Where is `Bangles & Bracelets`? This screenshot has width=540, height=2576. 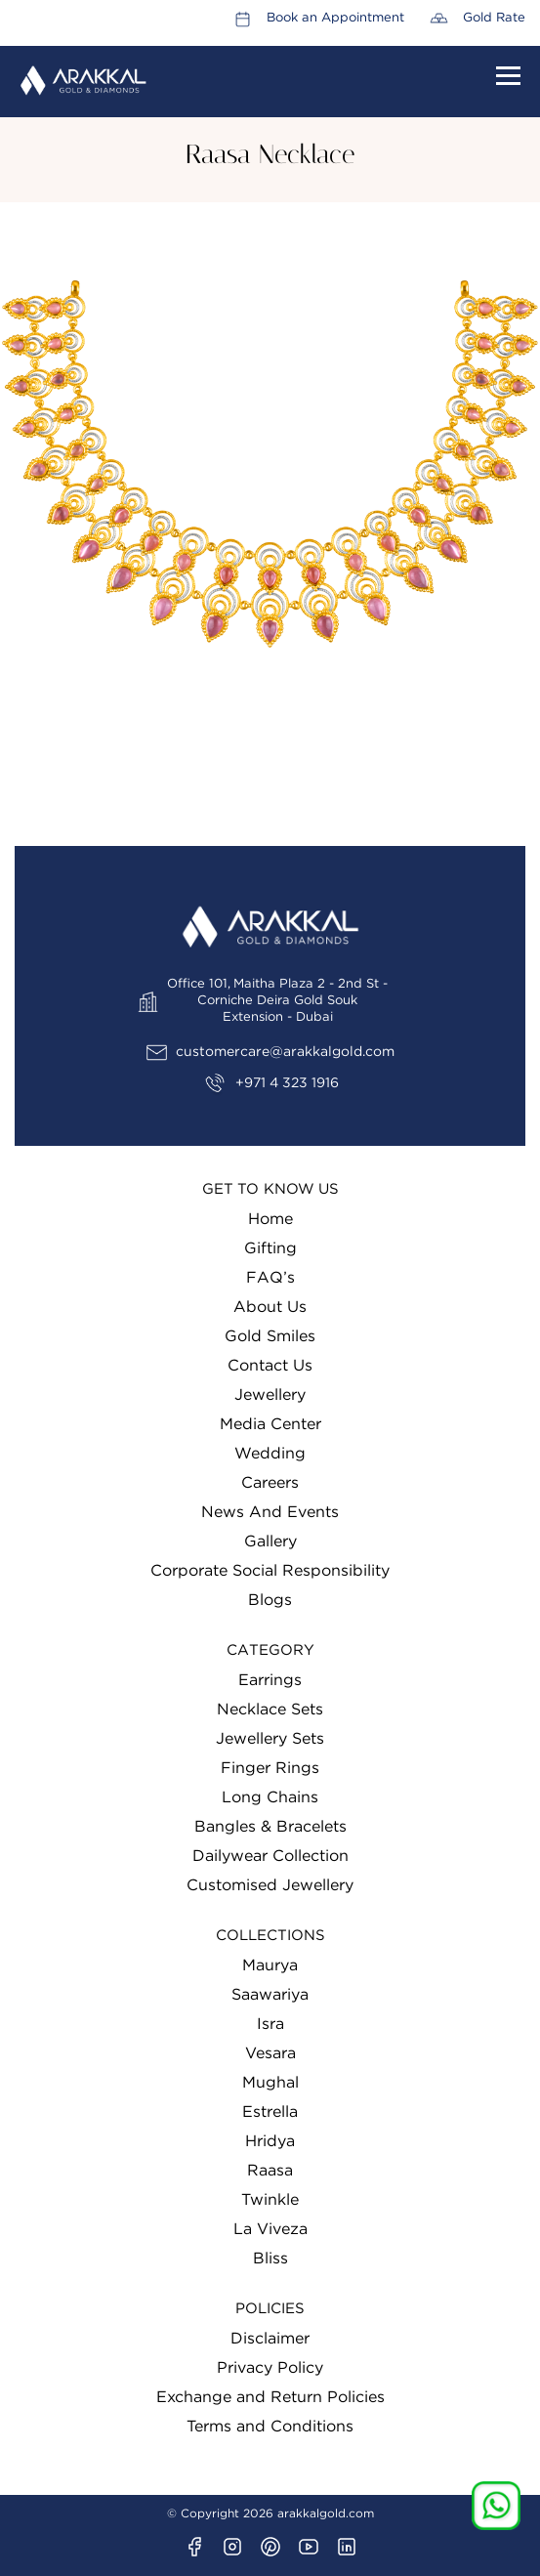
Bangles & Bracelets is located at coordinates (270, 1827).